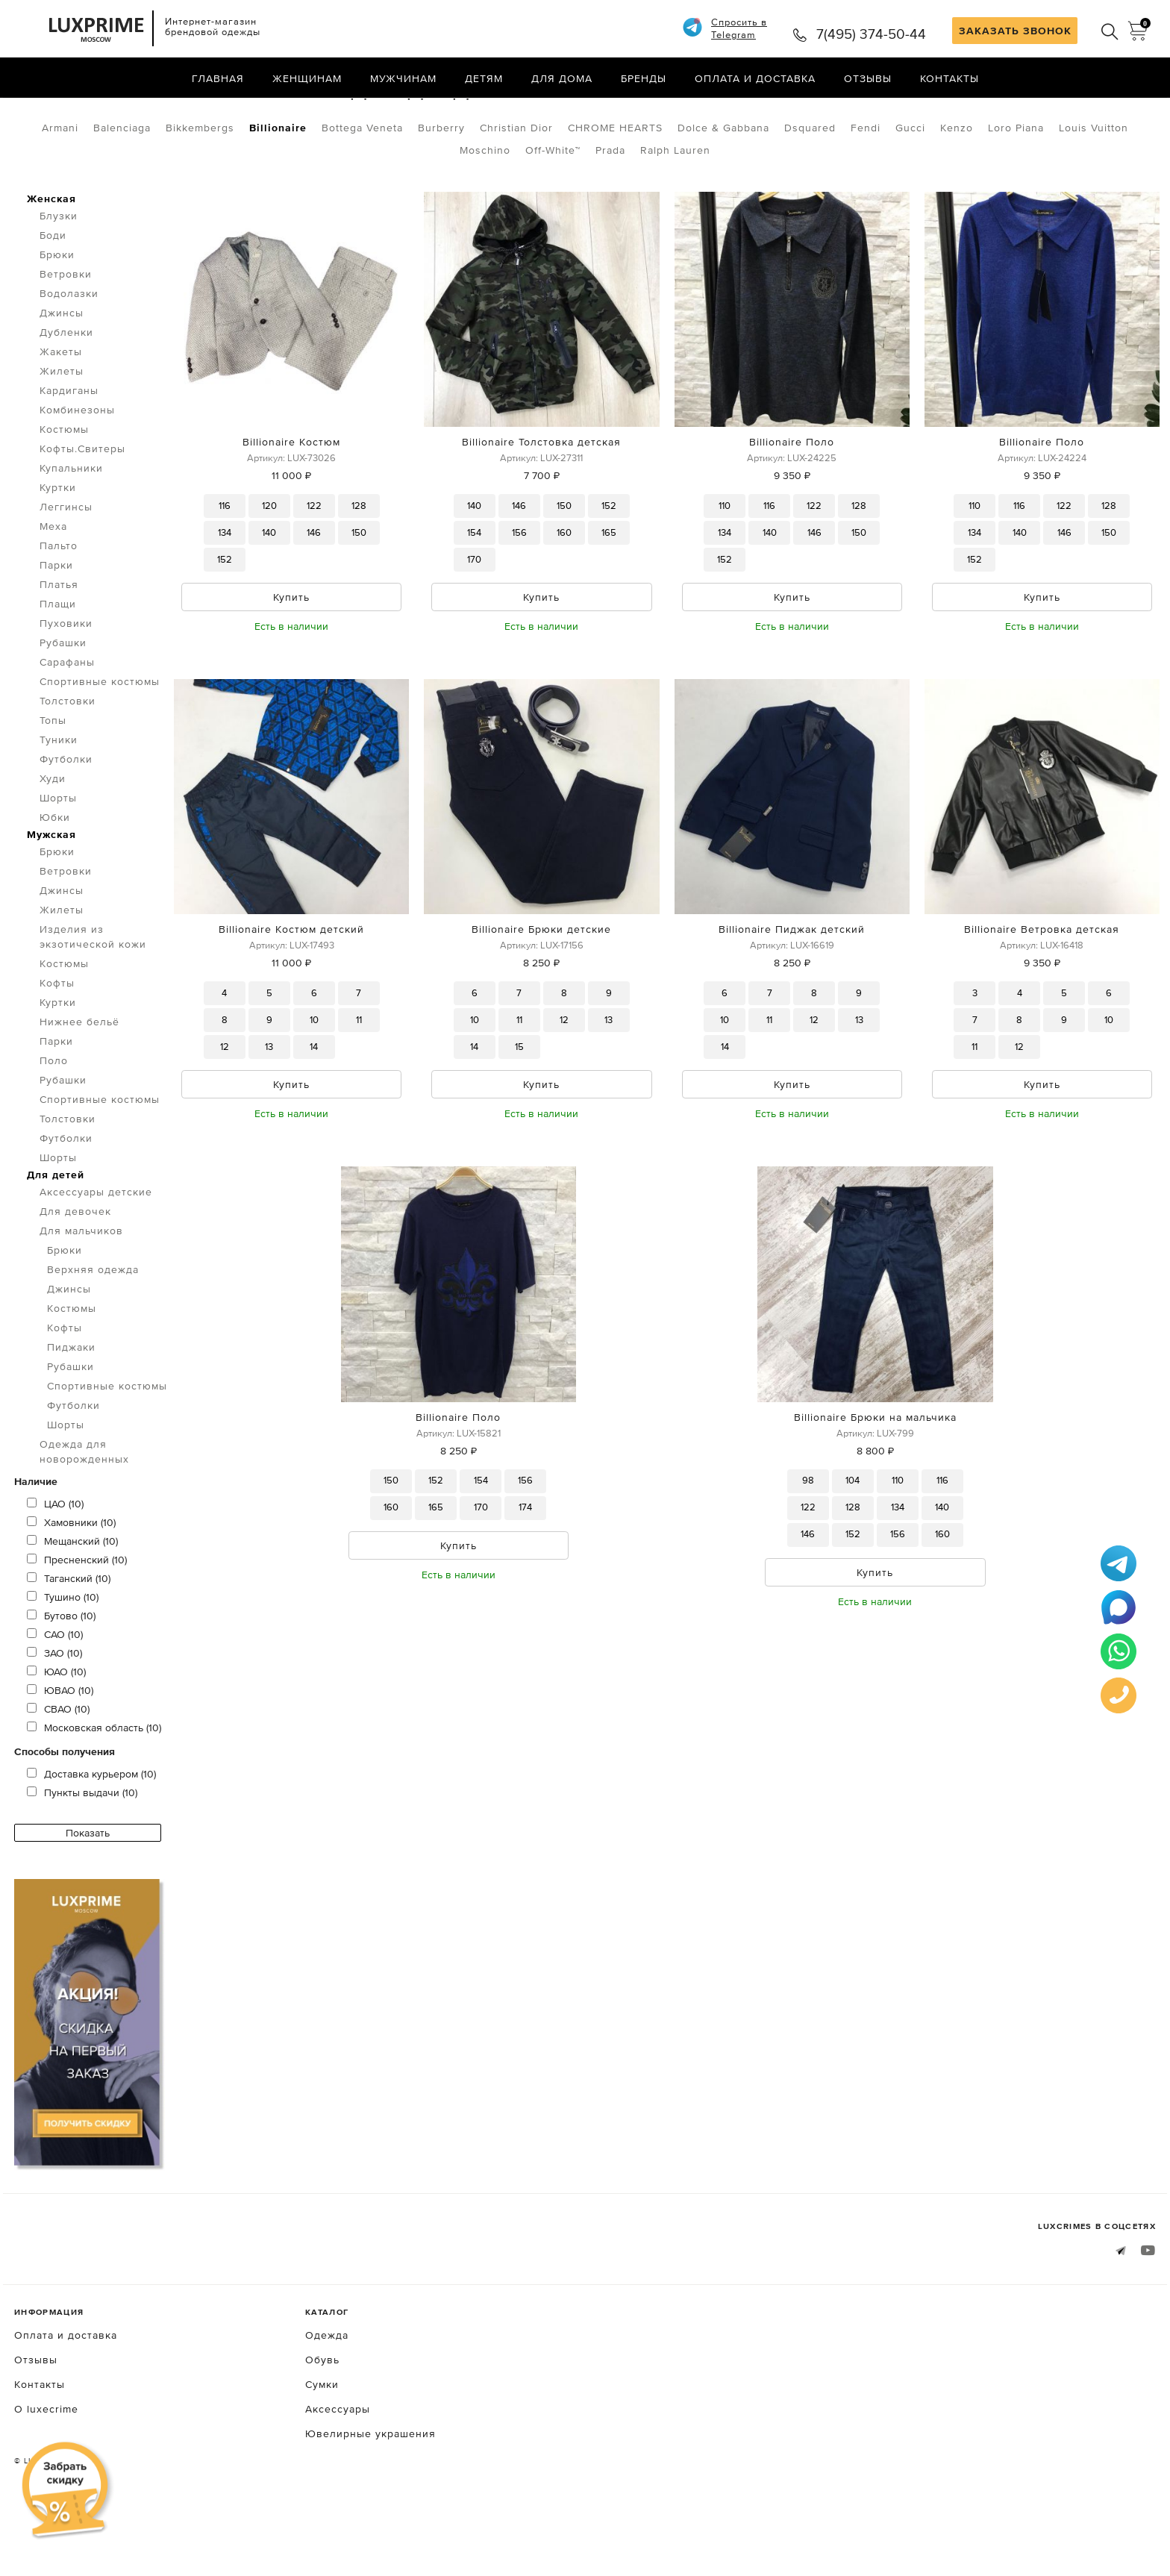  I want to click on Ювелирные украшения, so click(370, 2496).